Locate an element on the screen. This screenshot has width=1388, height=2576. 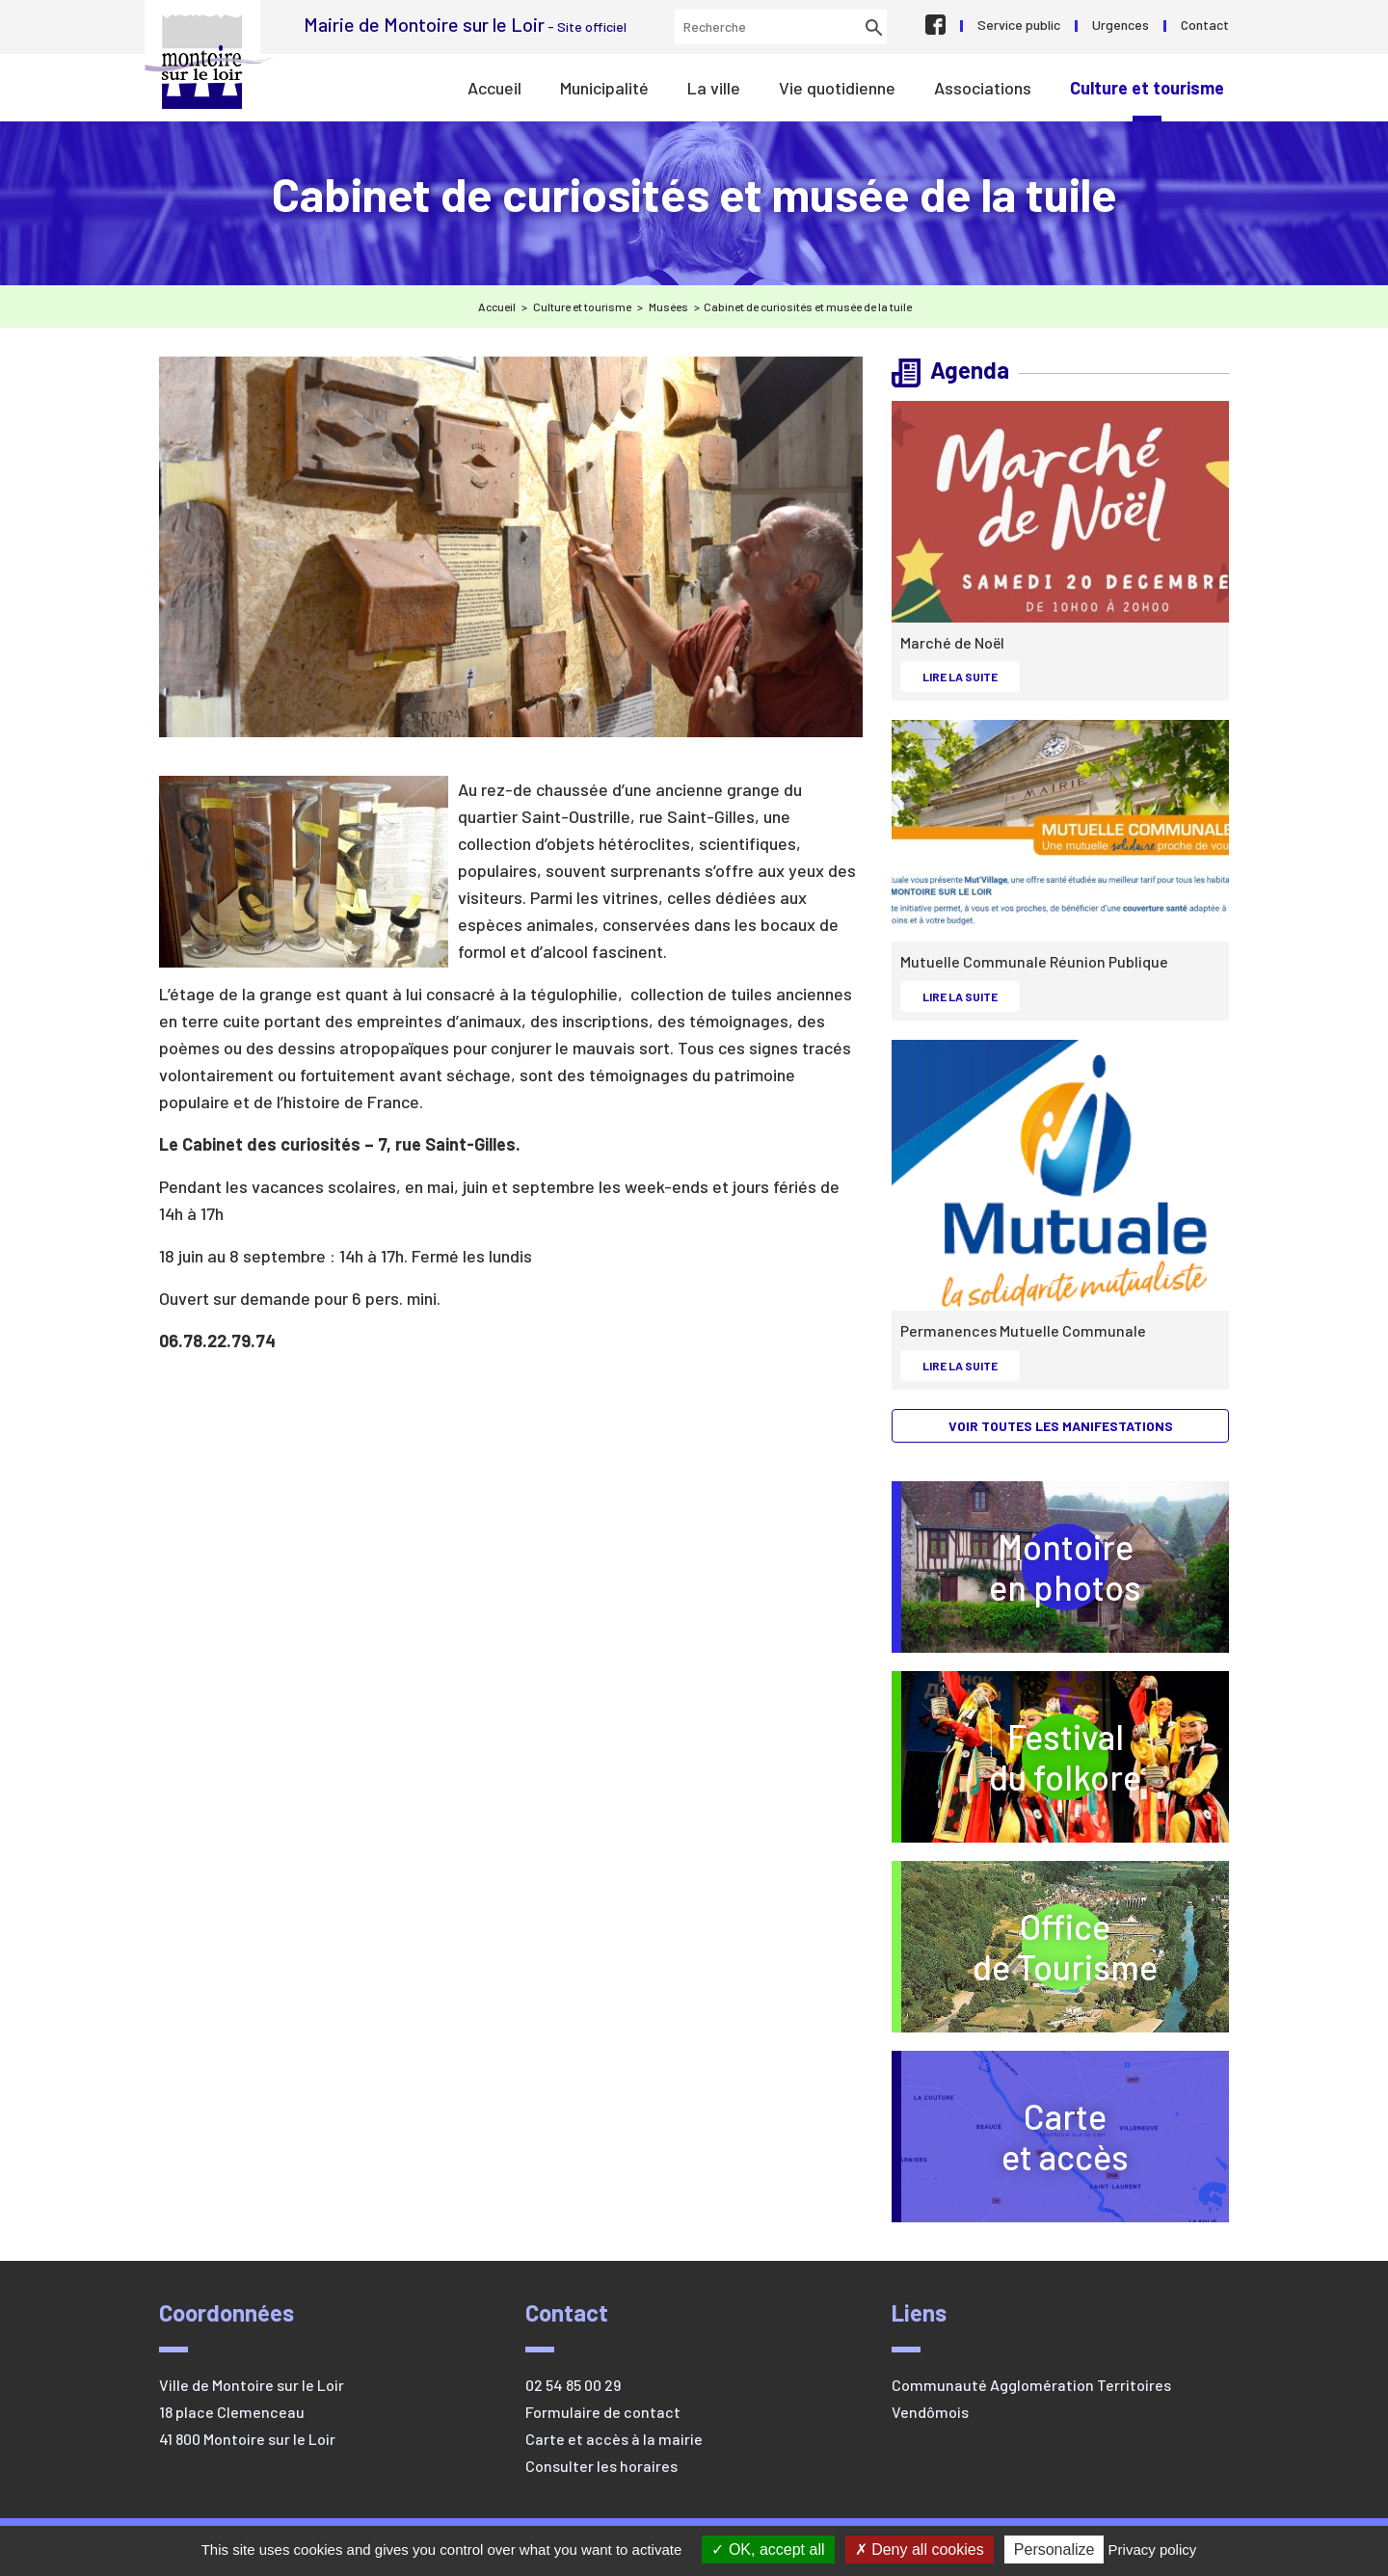
Montoireen photos is located at coordinates (1065, 1566).